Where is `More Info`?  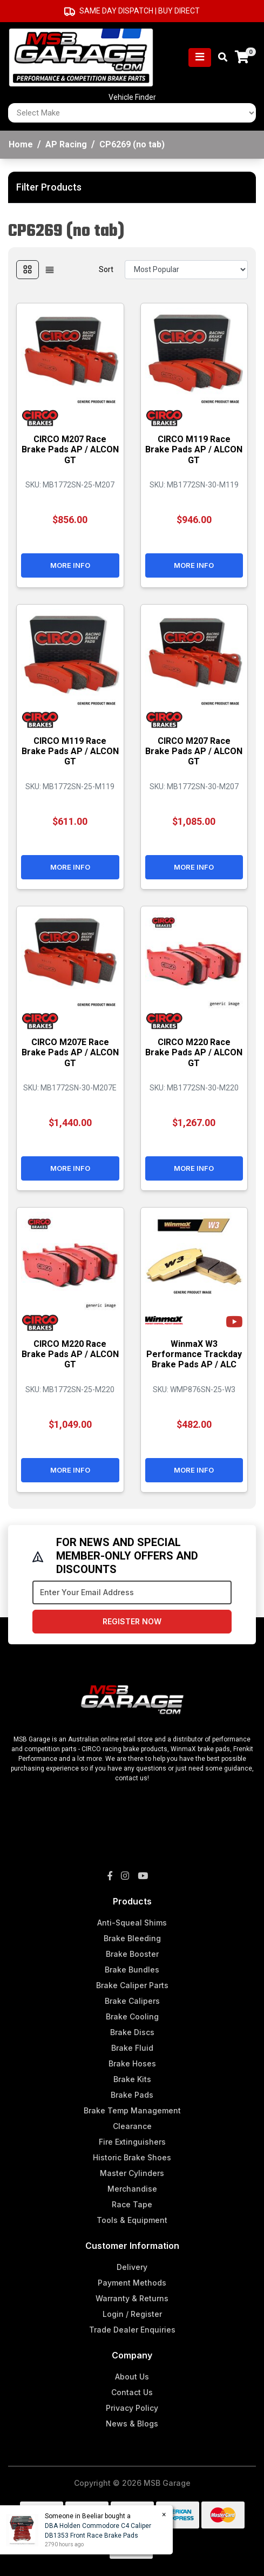
More Info is located at coordinates (70, 565).